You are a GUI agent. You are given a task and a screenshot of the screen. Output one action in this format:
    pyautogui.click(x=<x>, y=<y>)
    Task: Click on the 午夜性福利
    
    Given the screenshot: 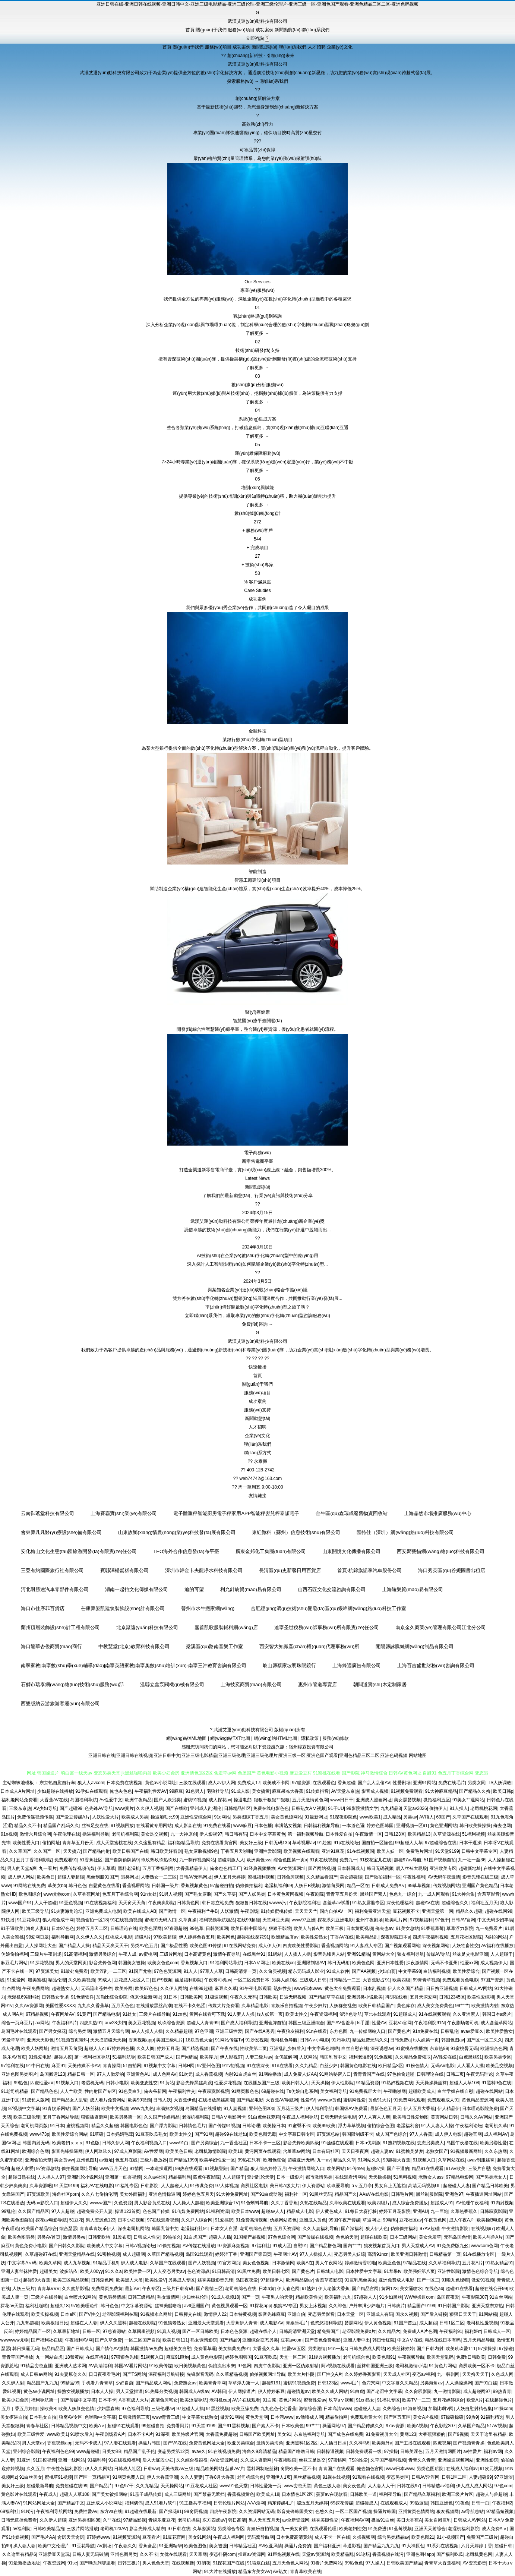 What is the action you would take?
    pyautogui.click(x=414, y=1877)
    